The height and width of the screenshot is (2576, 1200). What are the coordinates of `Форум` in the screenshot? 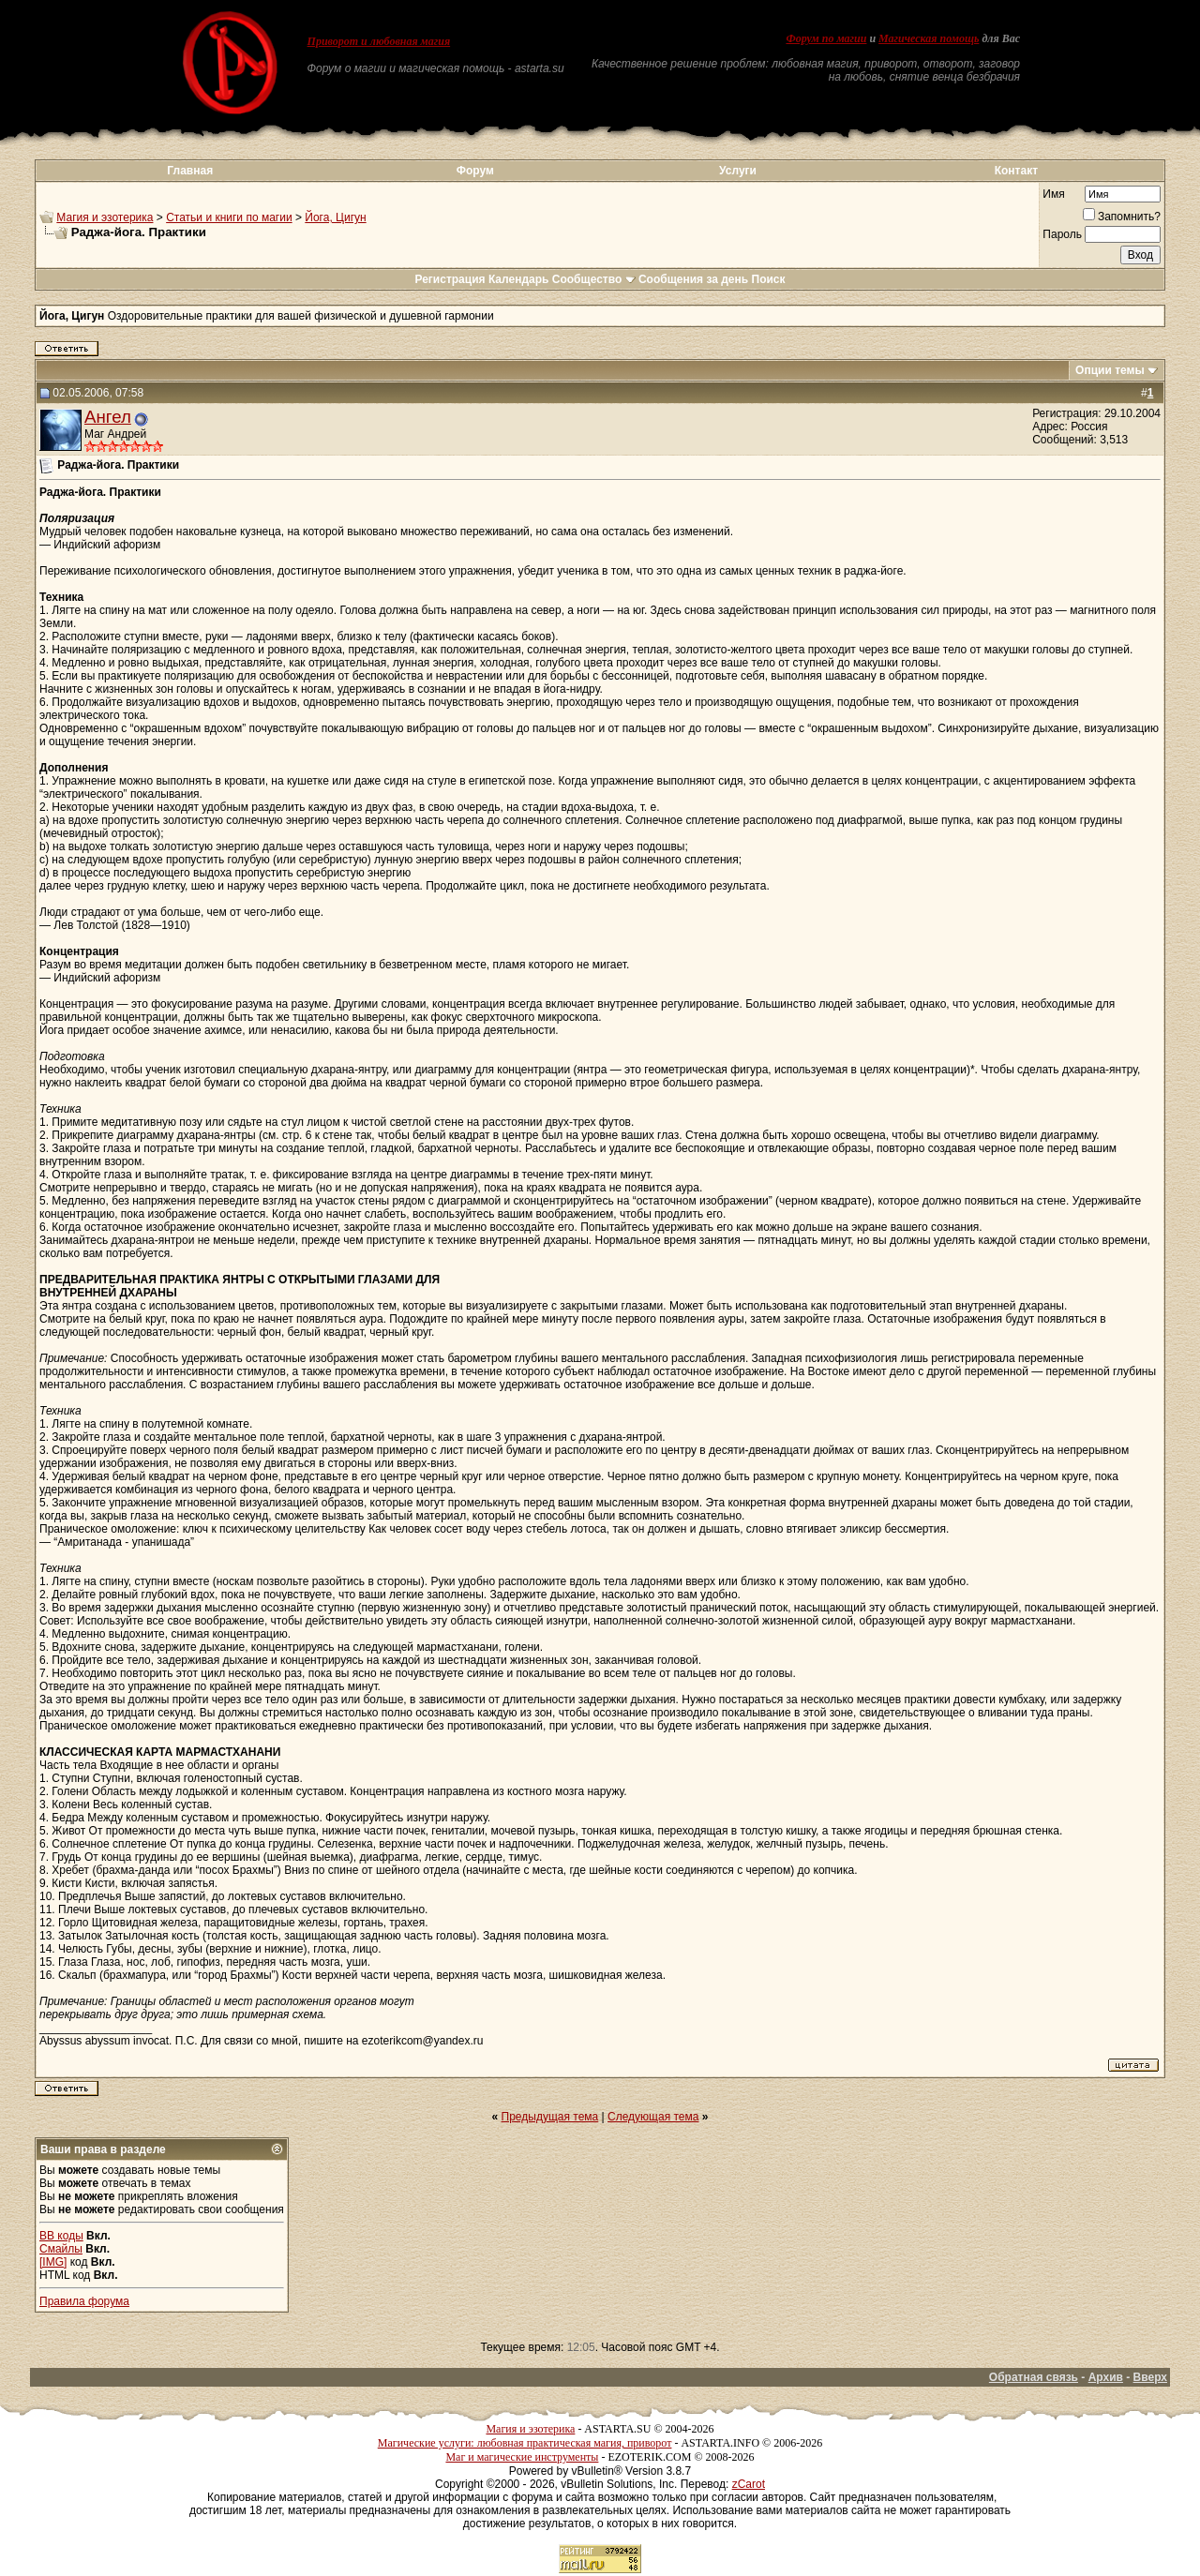 It's located at (475, 170).